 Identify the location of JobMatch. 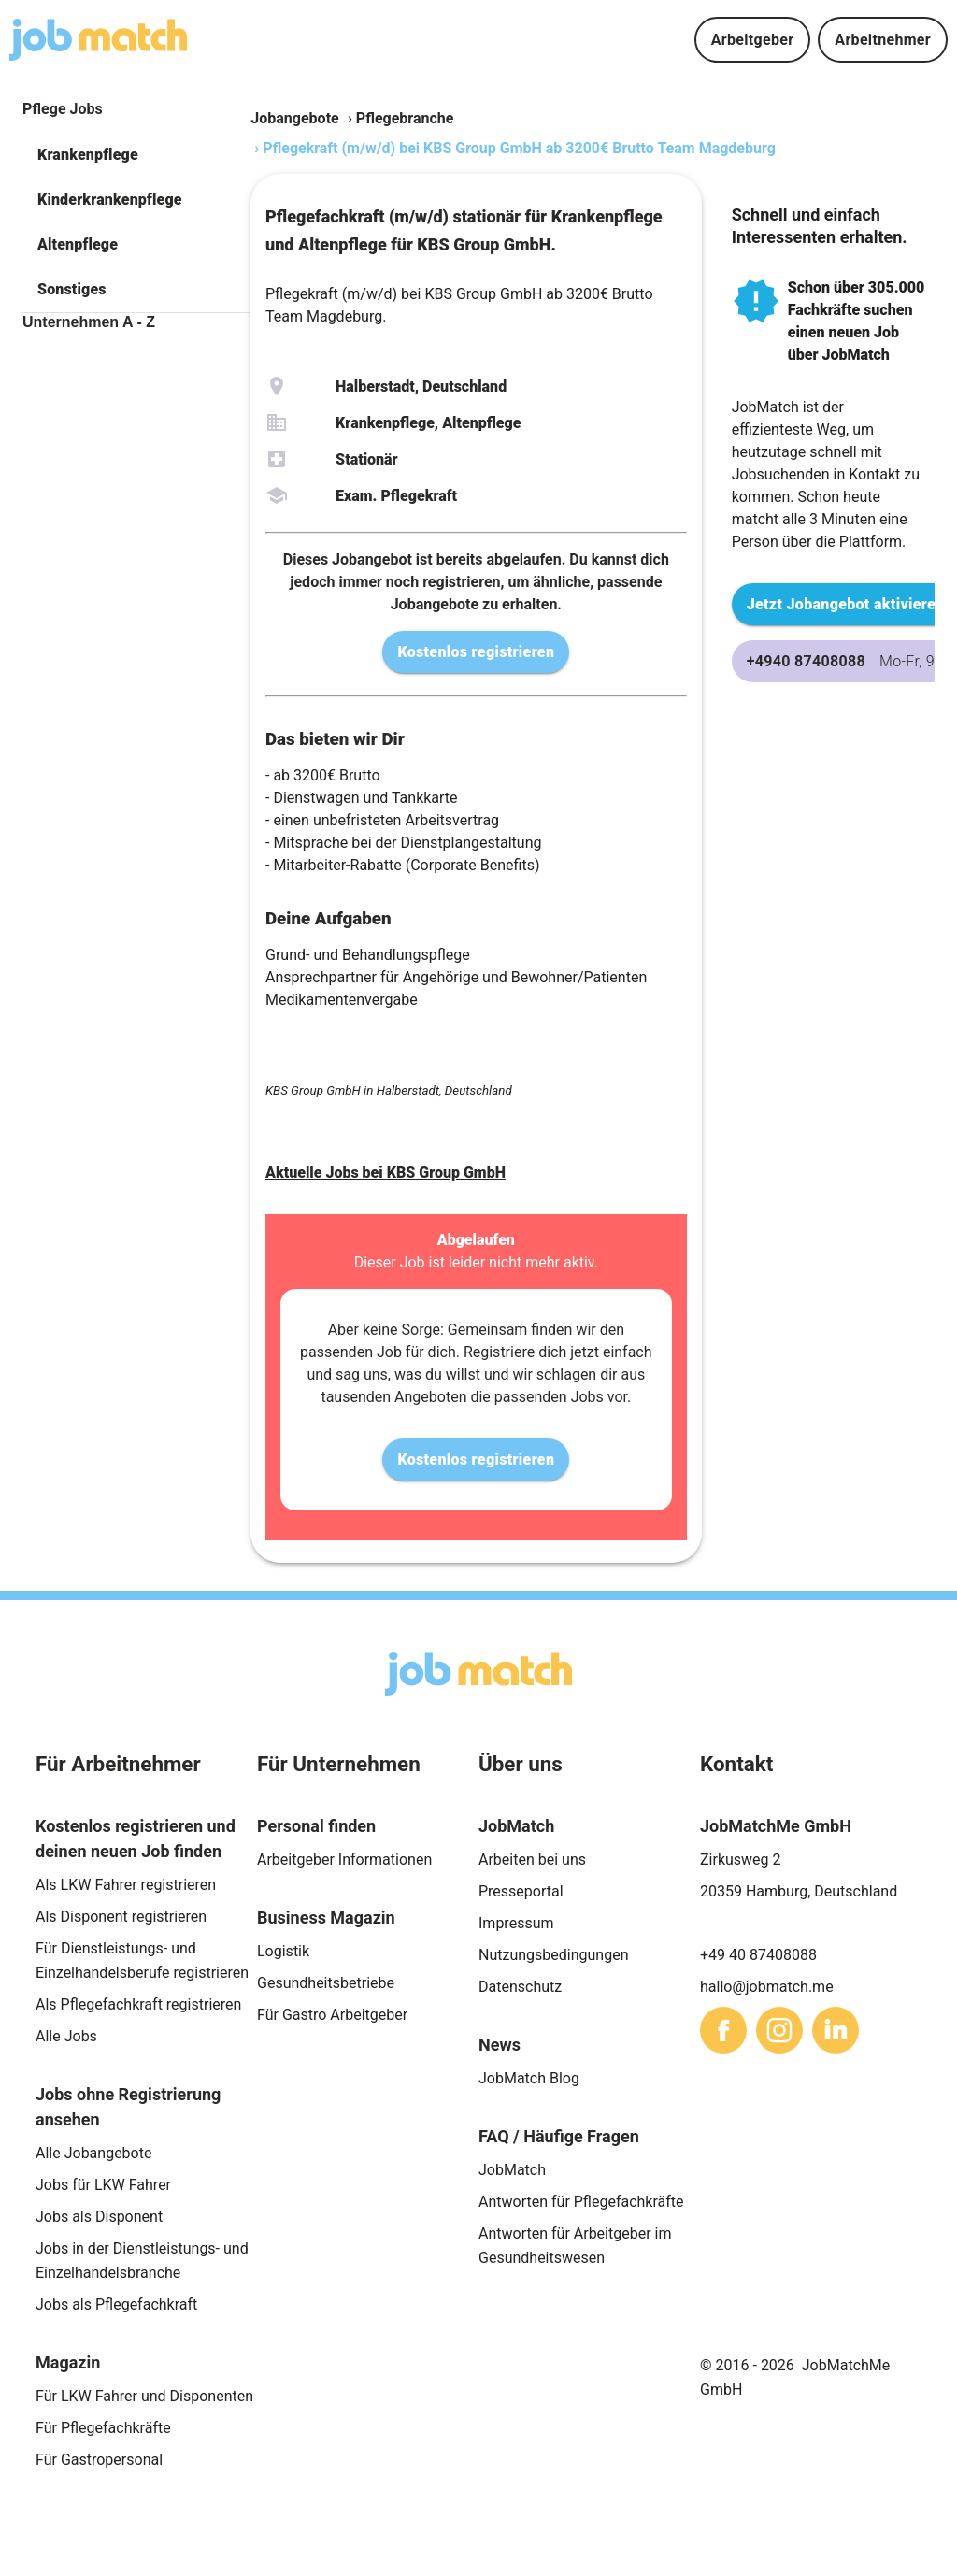
(512, 2170).